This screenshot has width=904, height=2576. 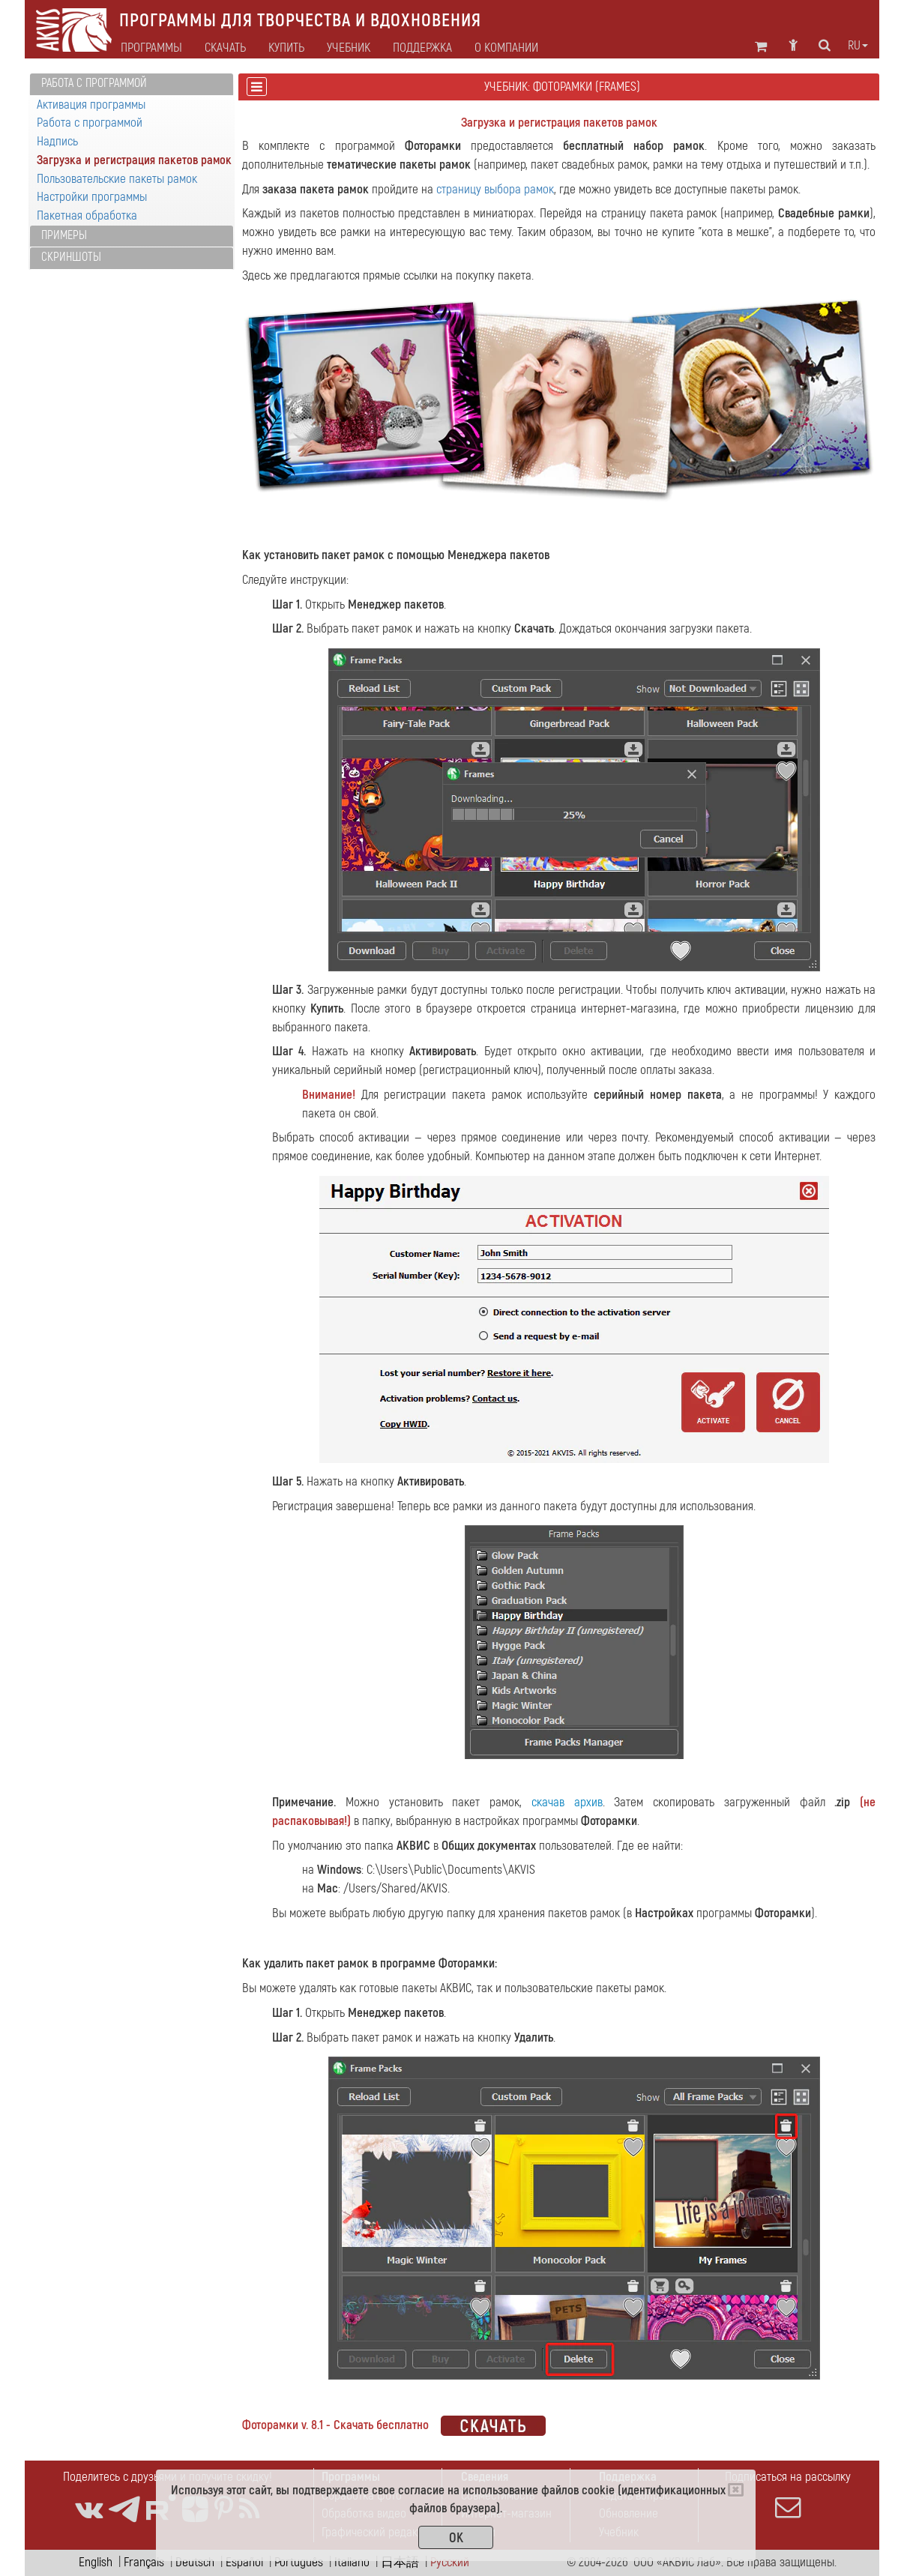 What do you see at coordinates (71, 257) in the screenshot?
I see `Скриншоты` at bounding box center [71, 257].